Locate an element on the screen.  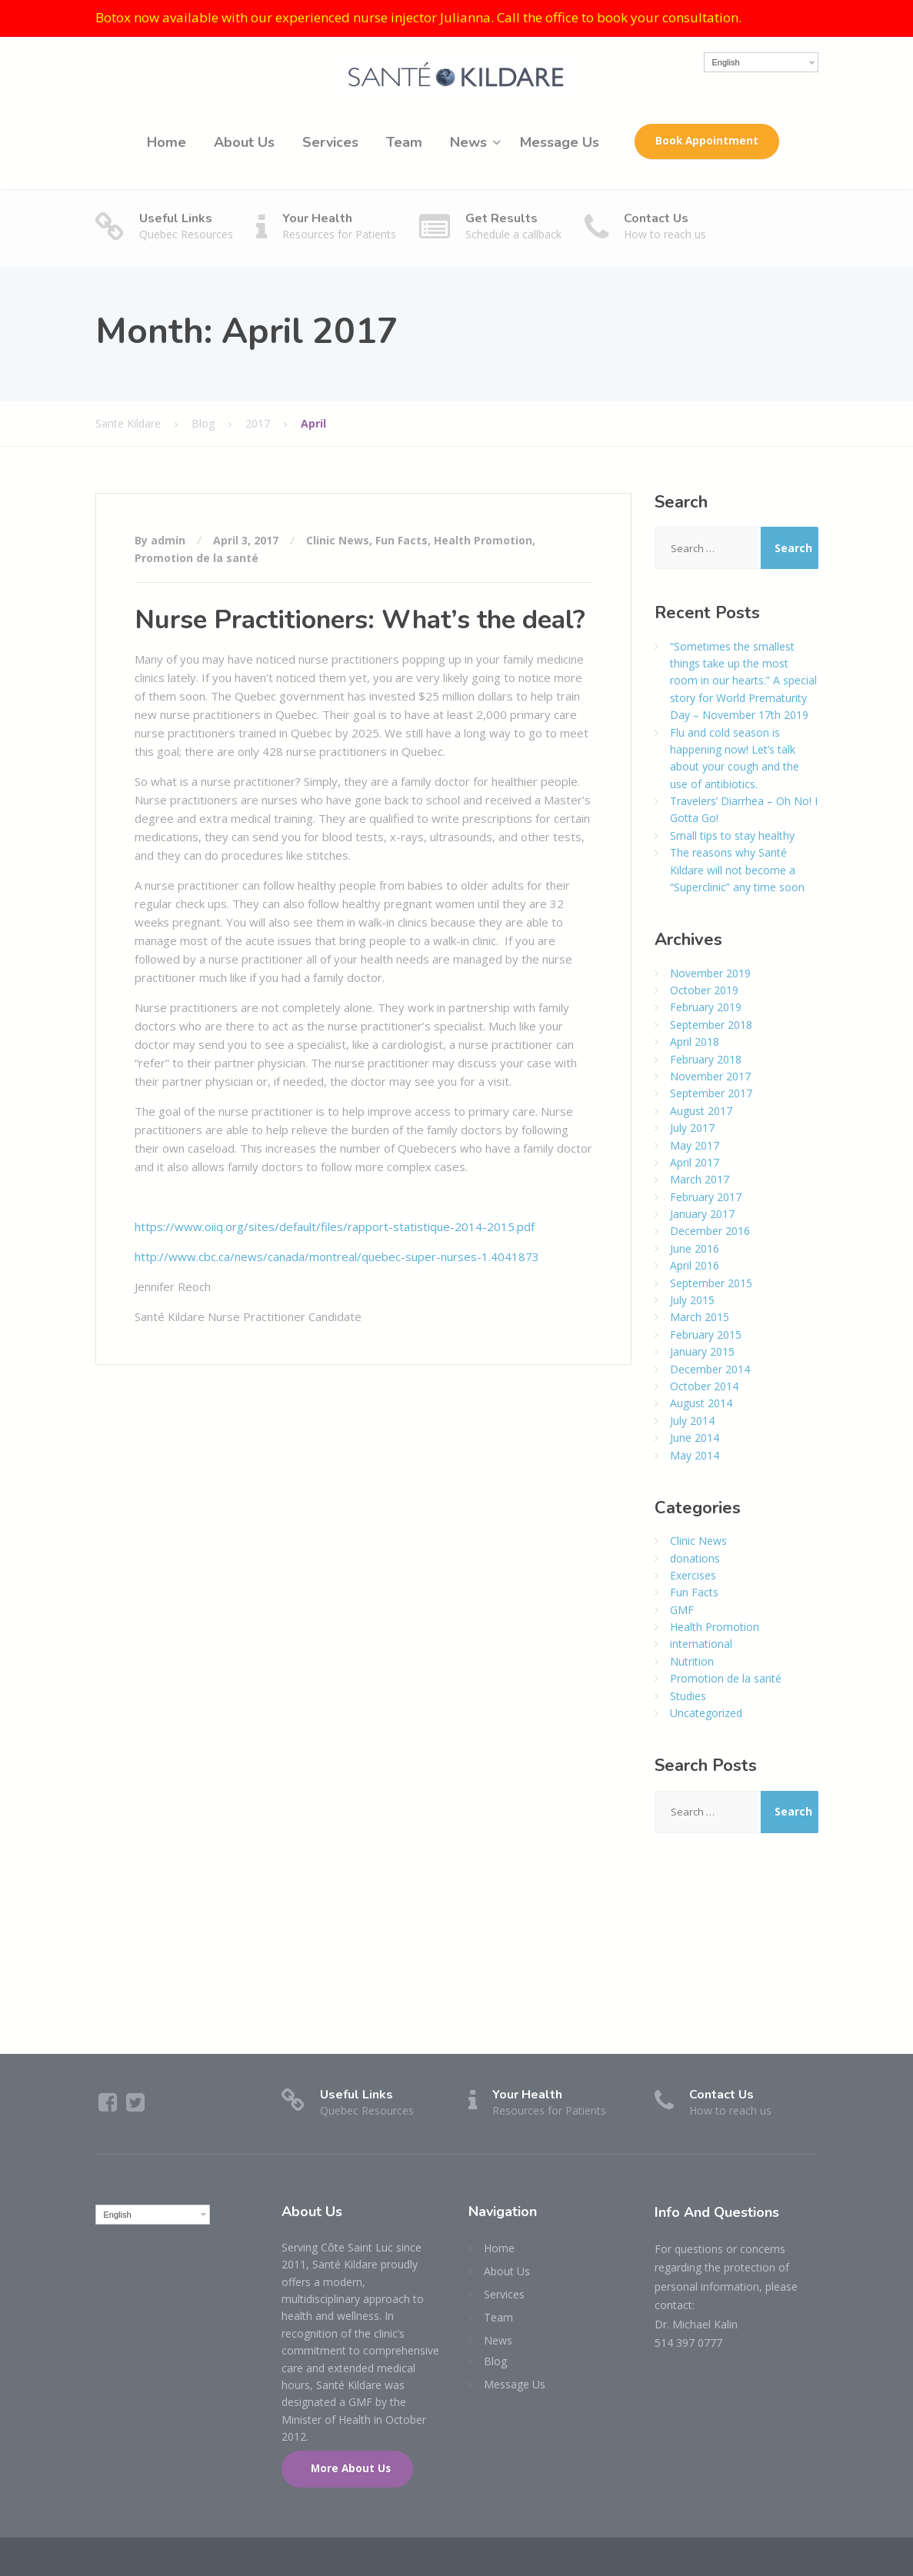
May 2014 is located at coordinates (694, 1455).